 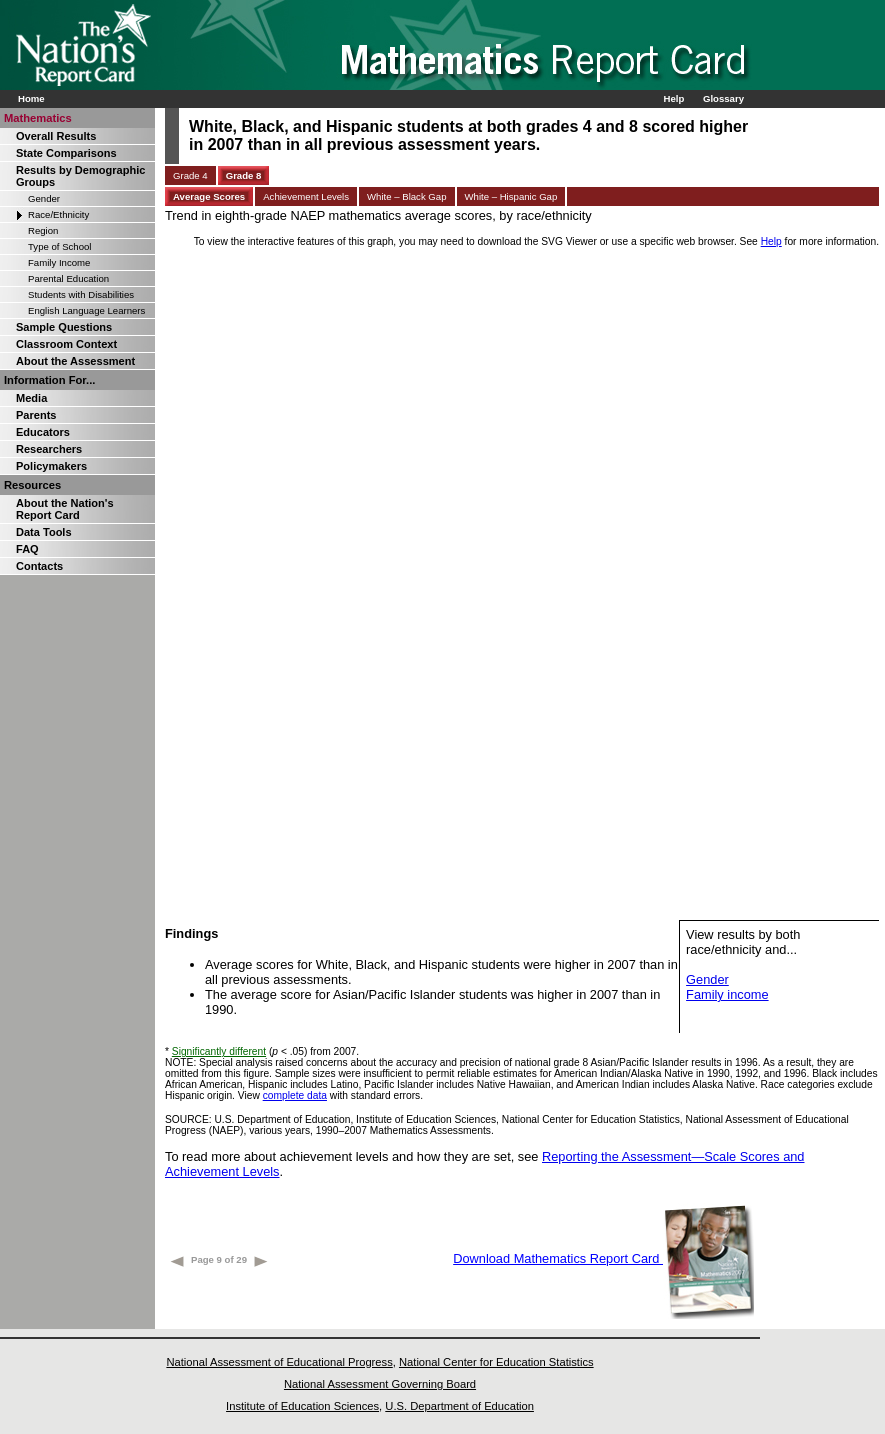 I want to click on Glossary, so click(x=723, y=98).